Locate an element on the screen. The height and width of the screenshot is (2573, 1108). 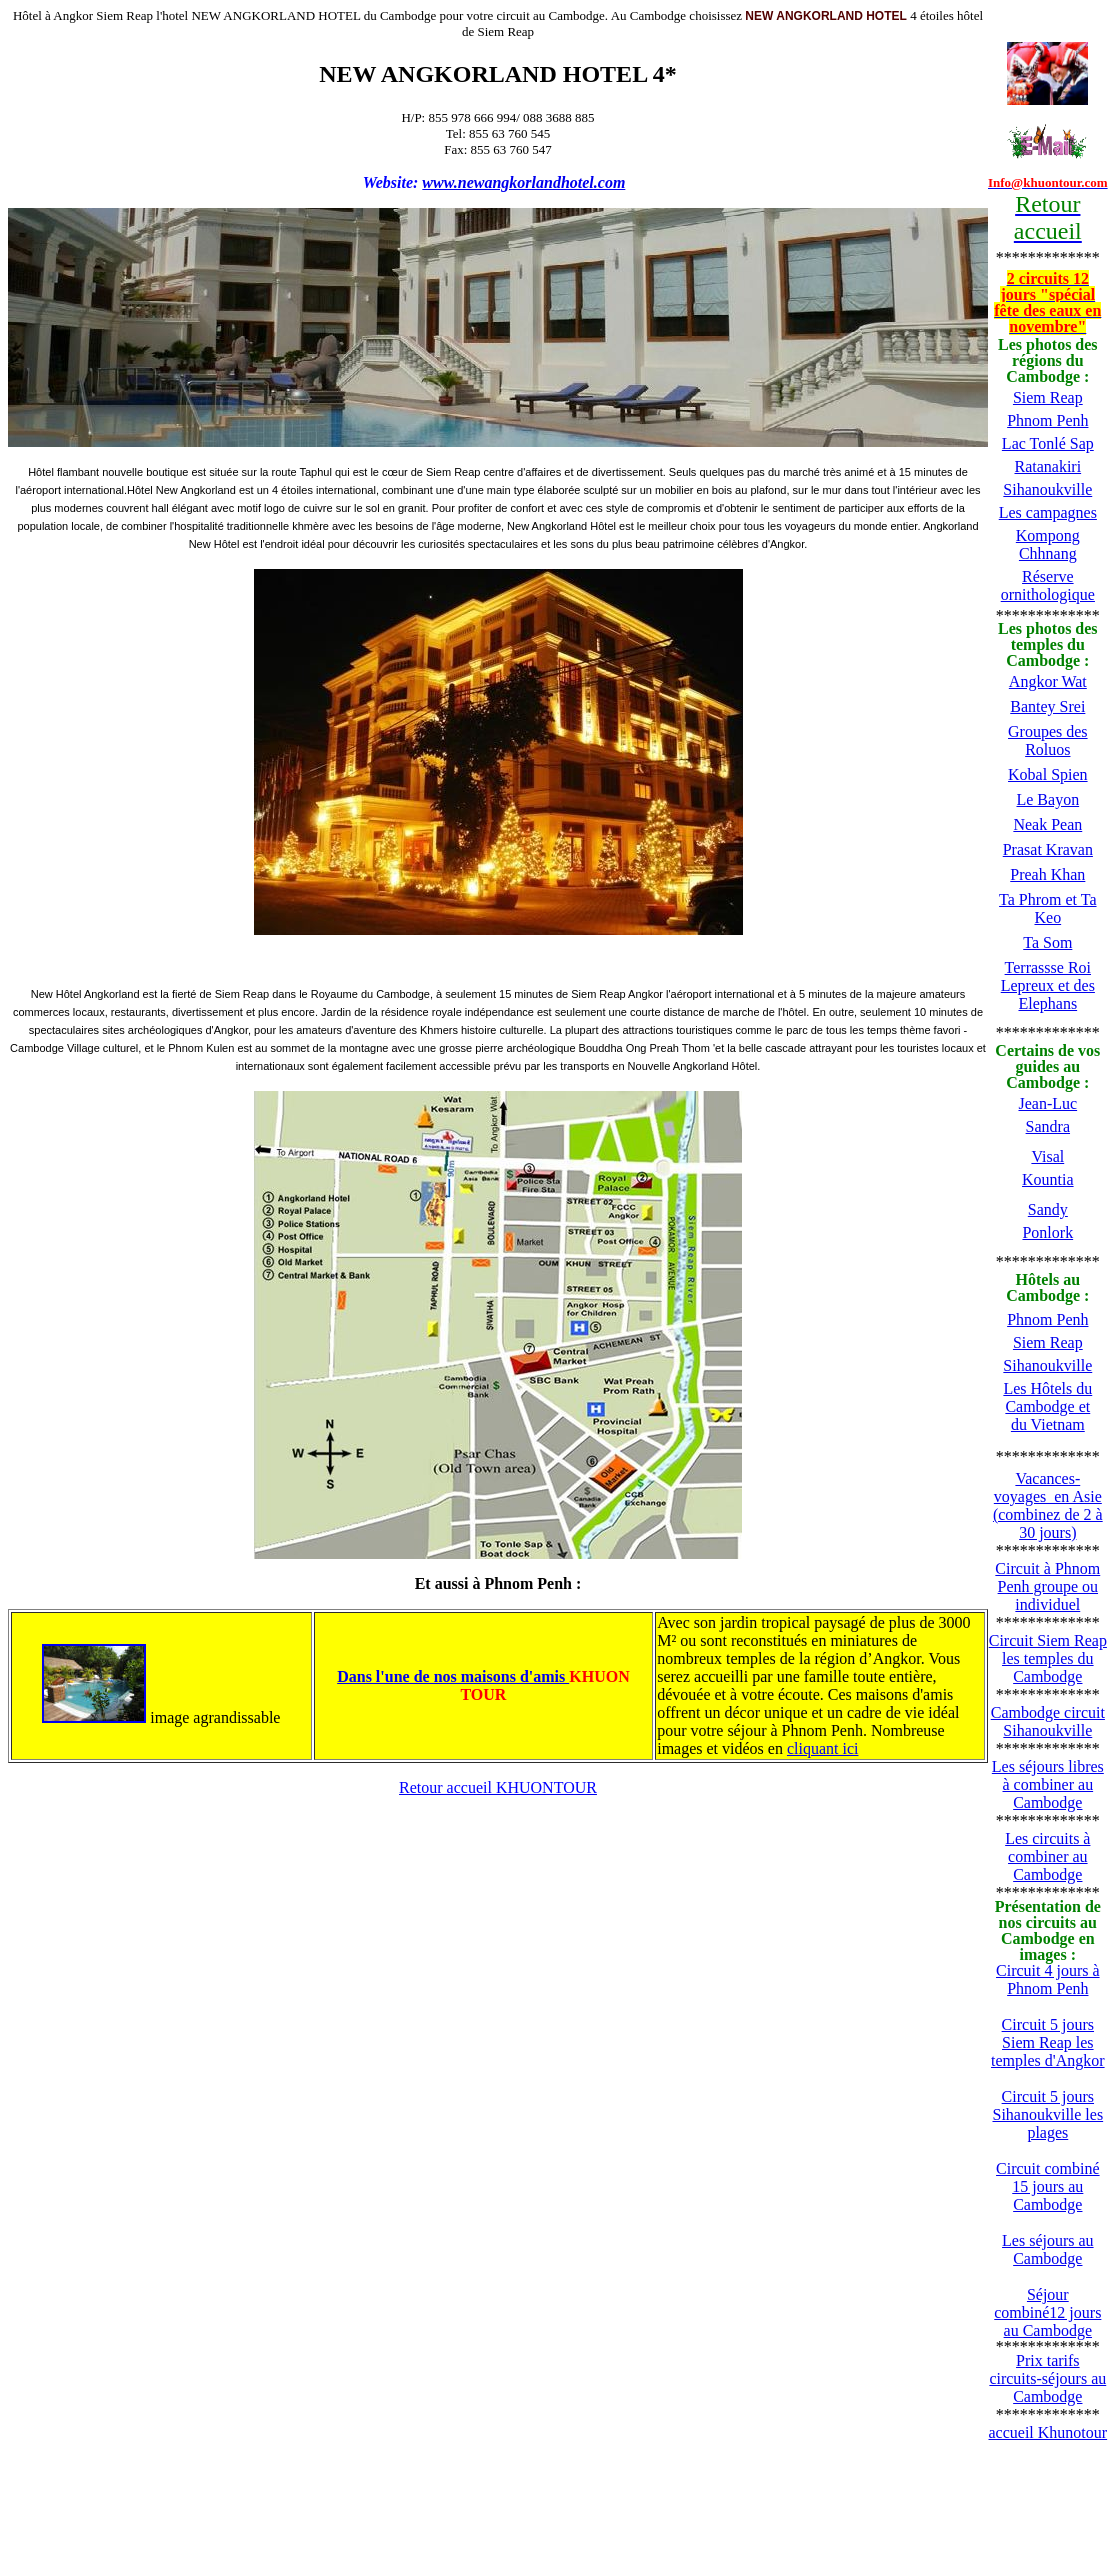
Ratanakiri is located at coordinates (1047, 466).